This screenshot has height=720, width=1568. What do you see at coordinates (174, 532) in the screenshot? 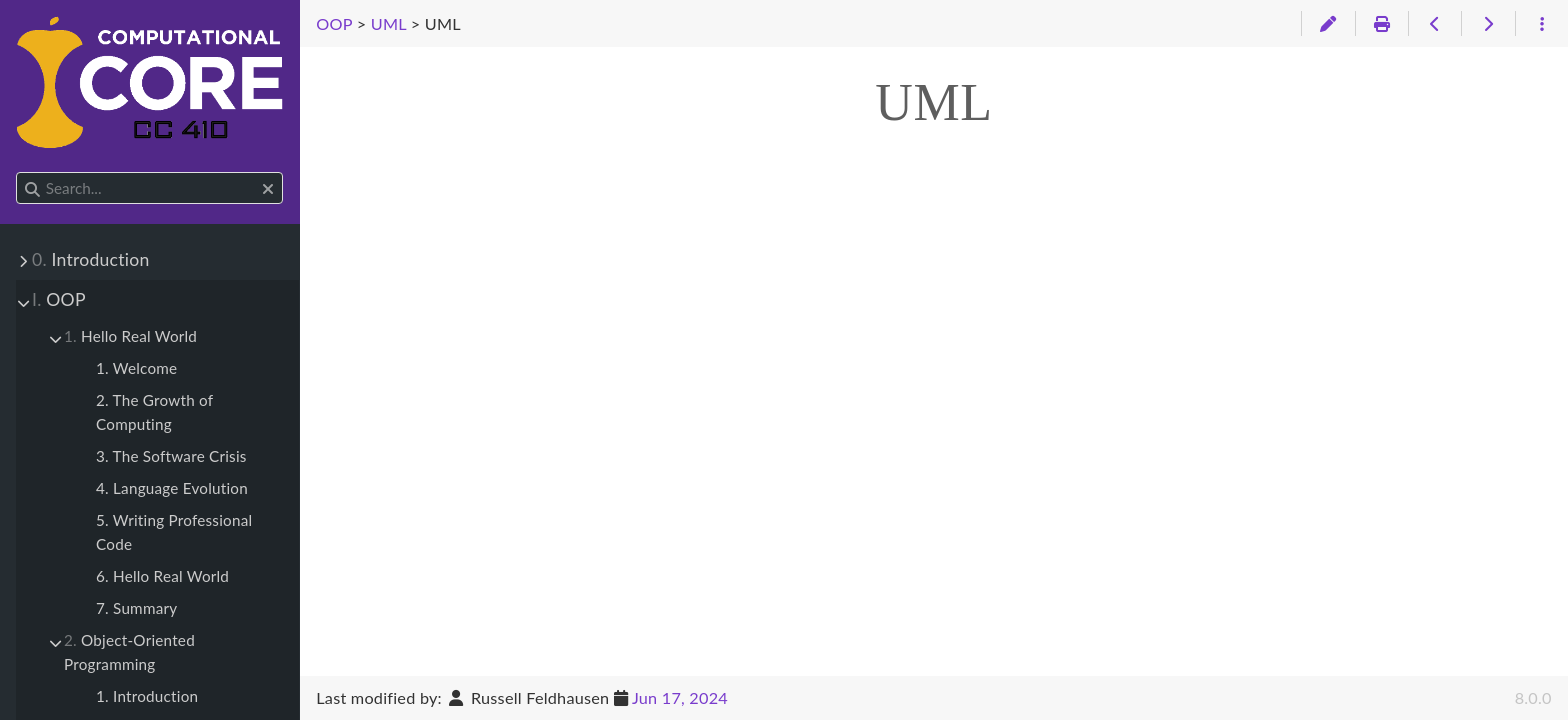
I see `5. Writing Professional Code` at bounding box center [174, 532].